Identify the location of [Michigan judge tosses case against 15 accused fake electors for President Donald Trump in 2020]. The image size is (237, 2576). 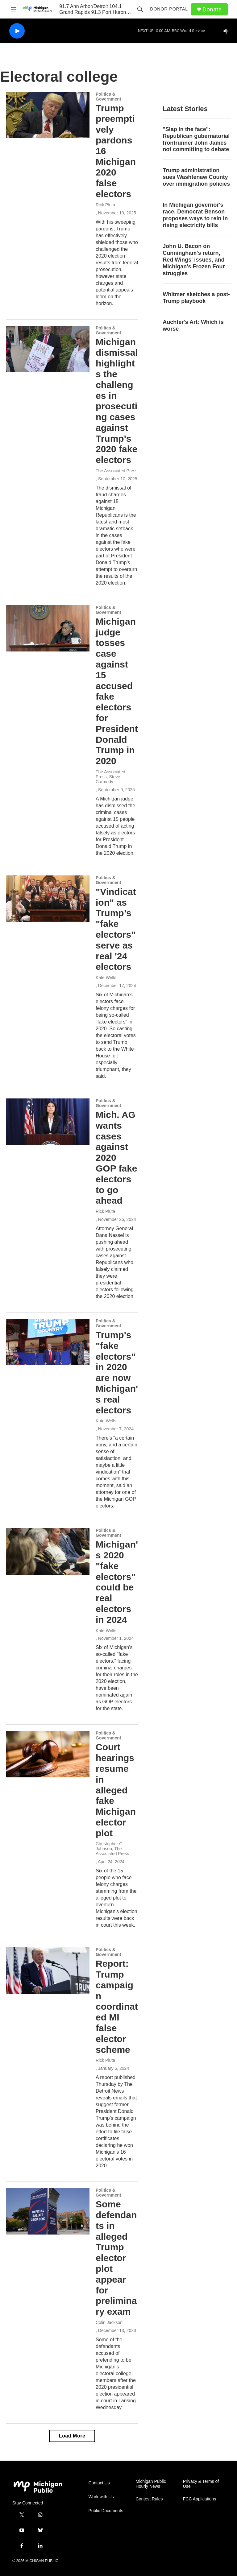
(47, 628).